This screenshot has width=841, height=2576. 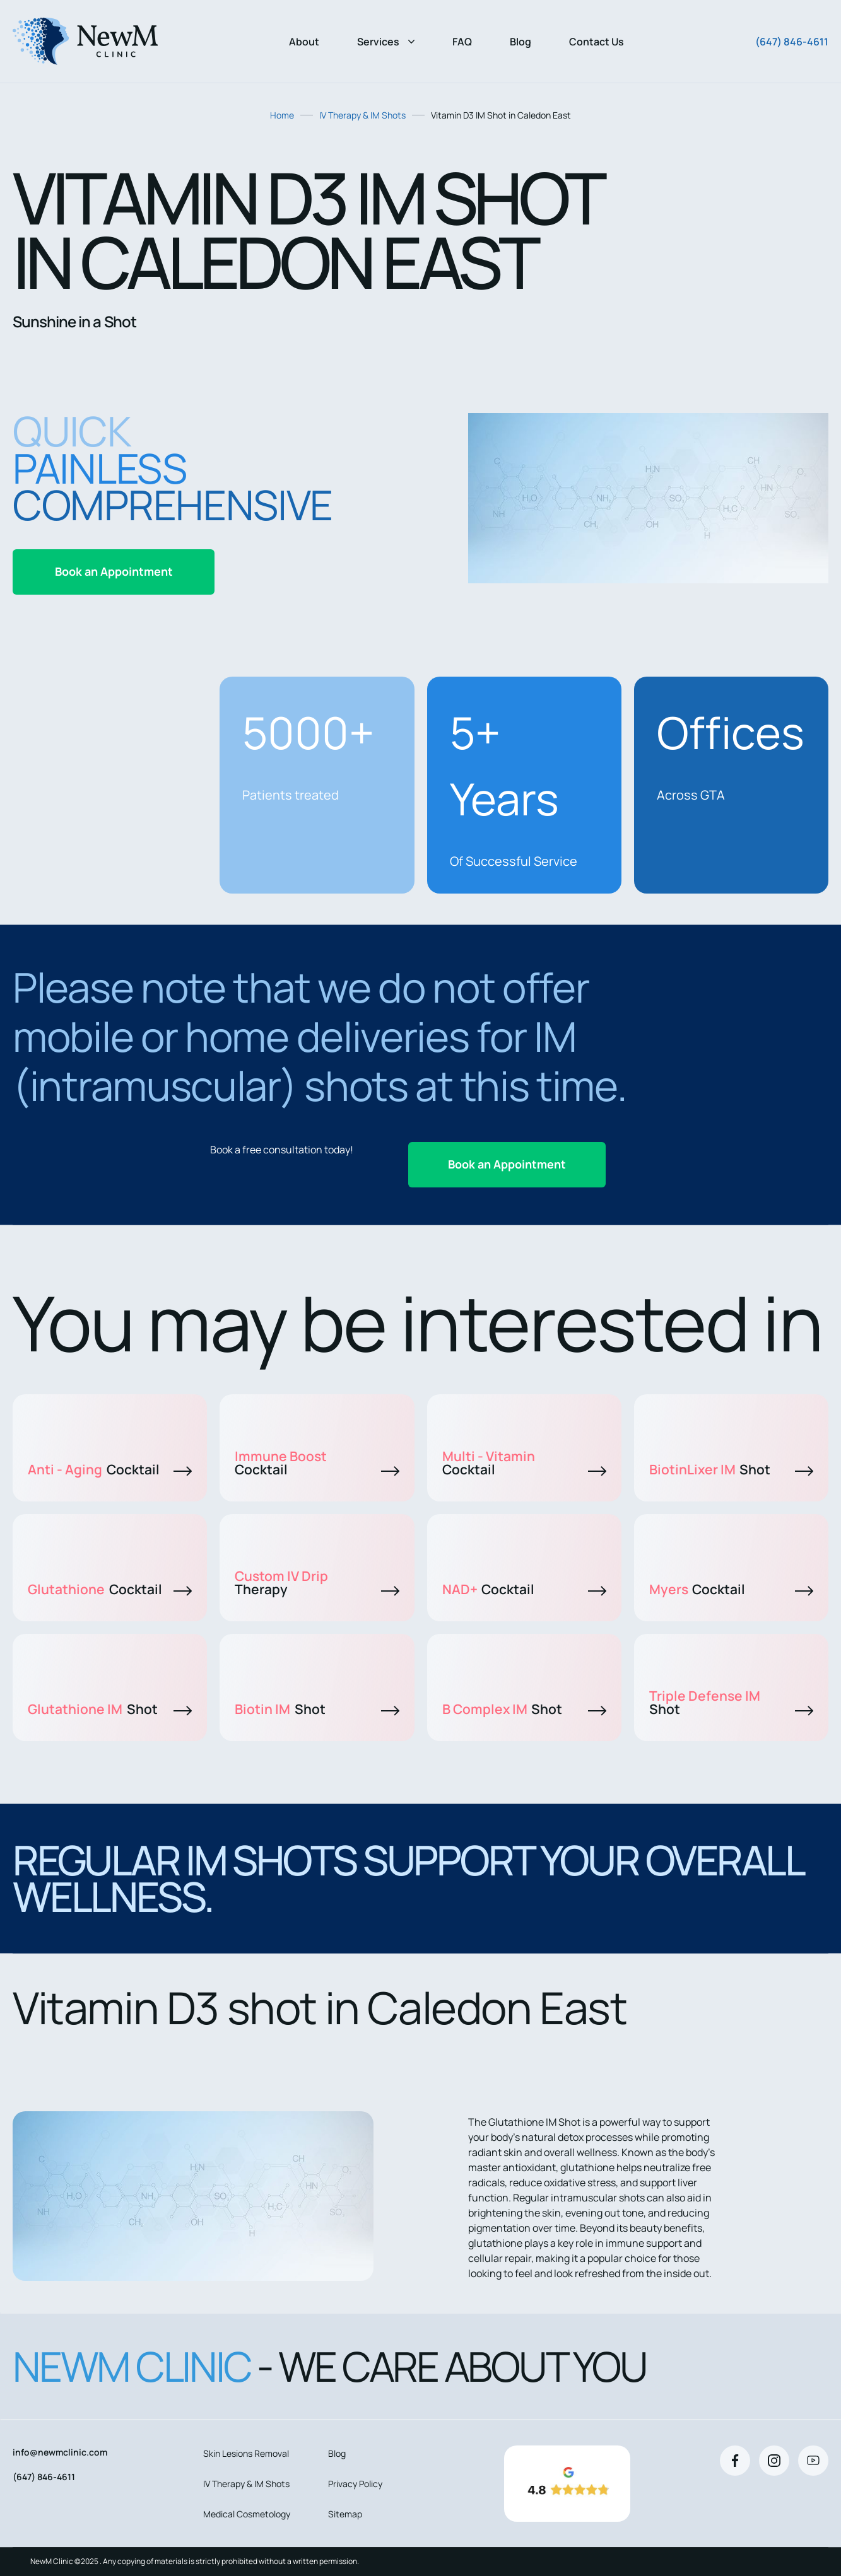 What do you see at coordinates (520, 42) in the screenshot?
I see `Blog` at bounding box center [520, 42].